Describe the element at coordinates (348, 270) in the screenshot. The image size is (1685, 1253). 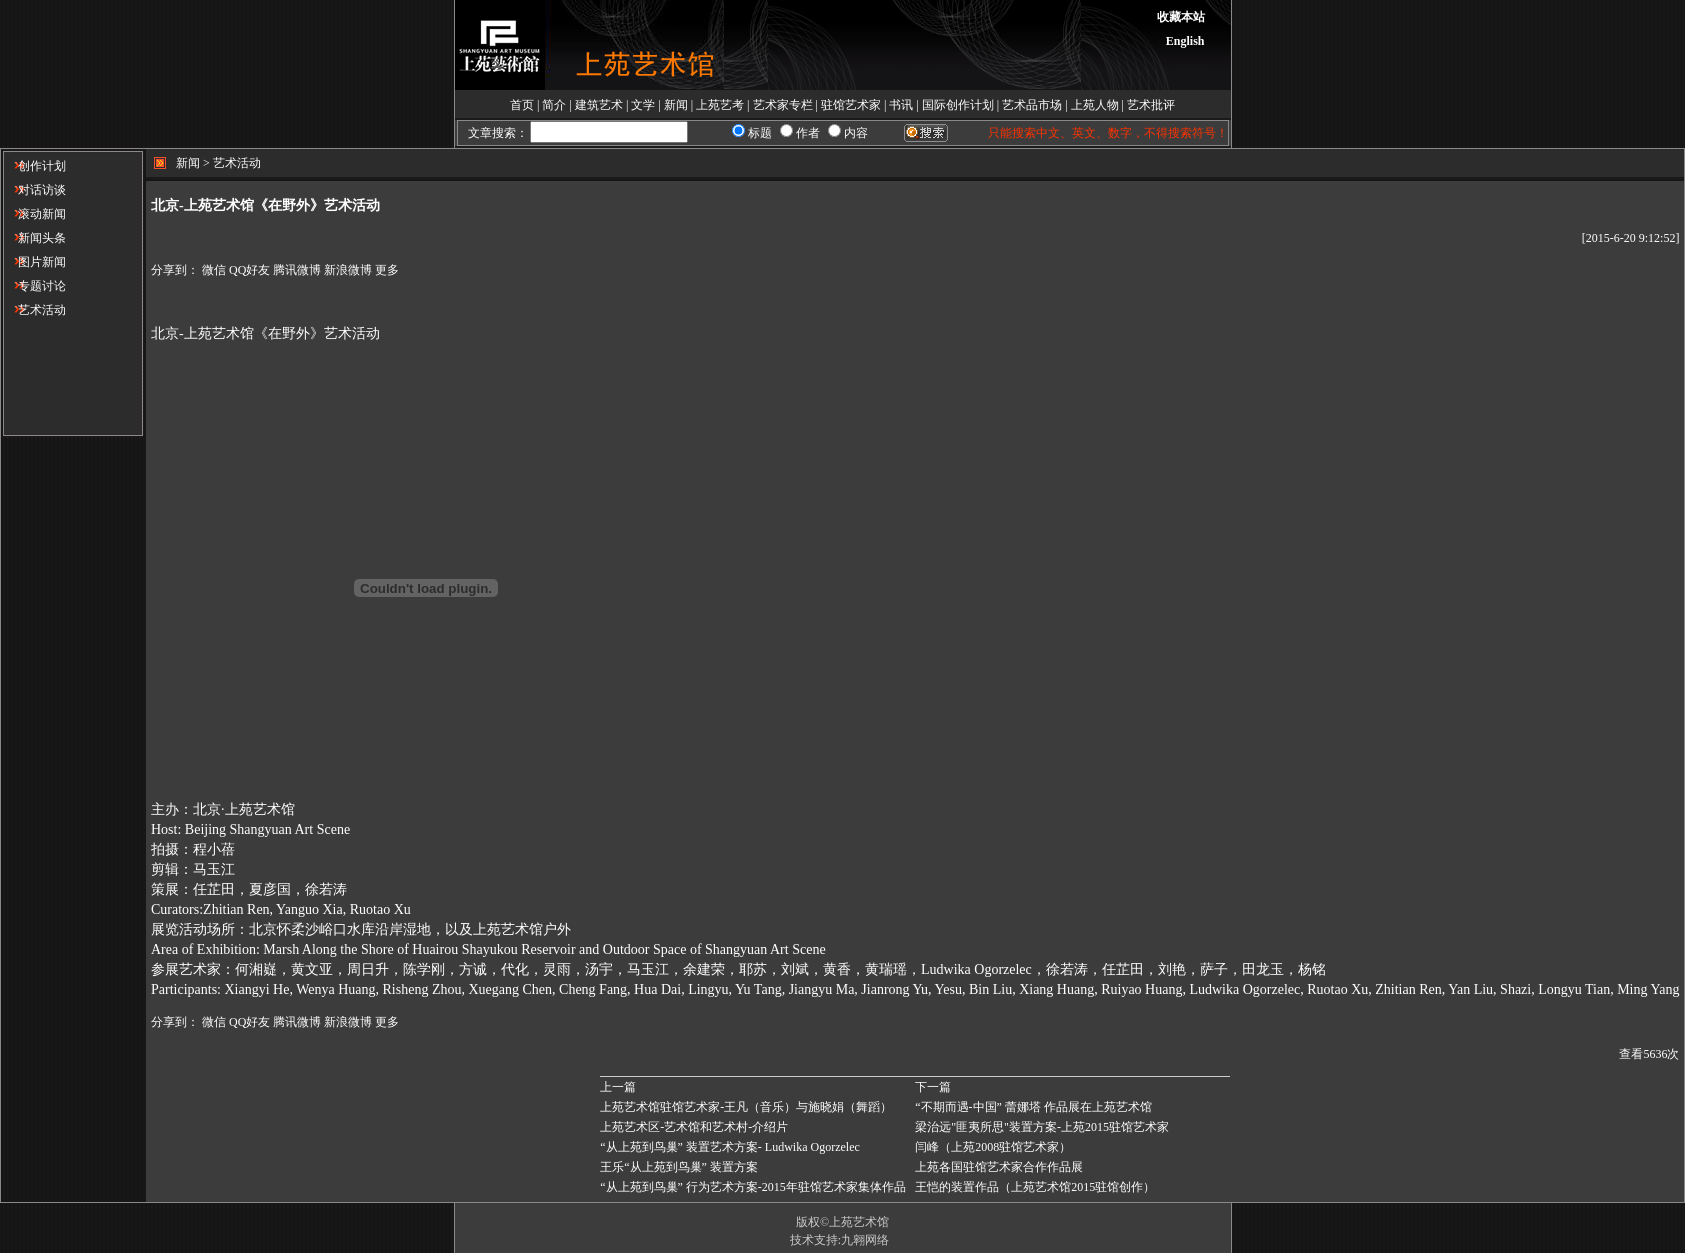
I see `新浪微博` at that location.